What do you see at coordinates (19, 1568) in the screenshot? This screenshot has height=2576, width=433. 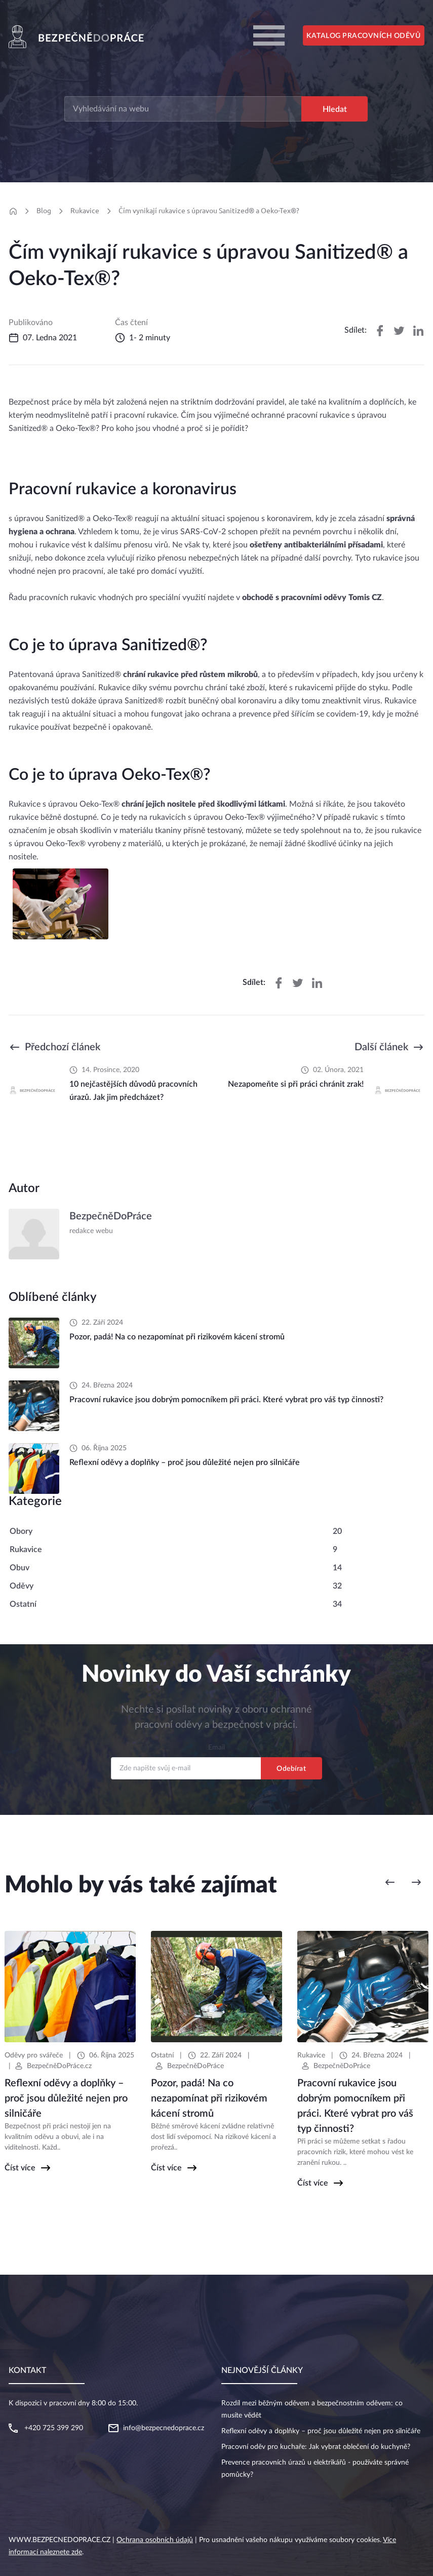 I see `Obuv` at bounding box center [19, 1568].